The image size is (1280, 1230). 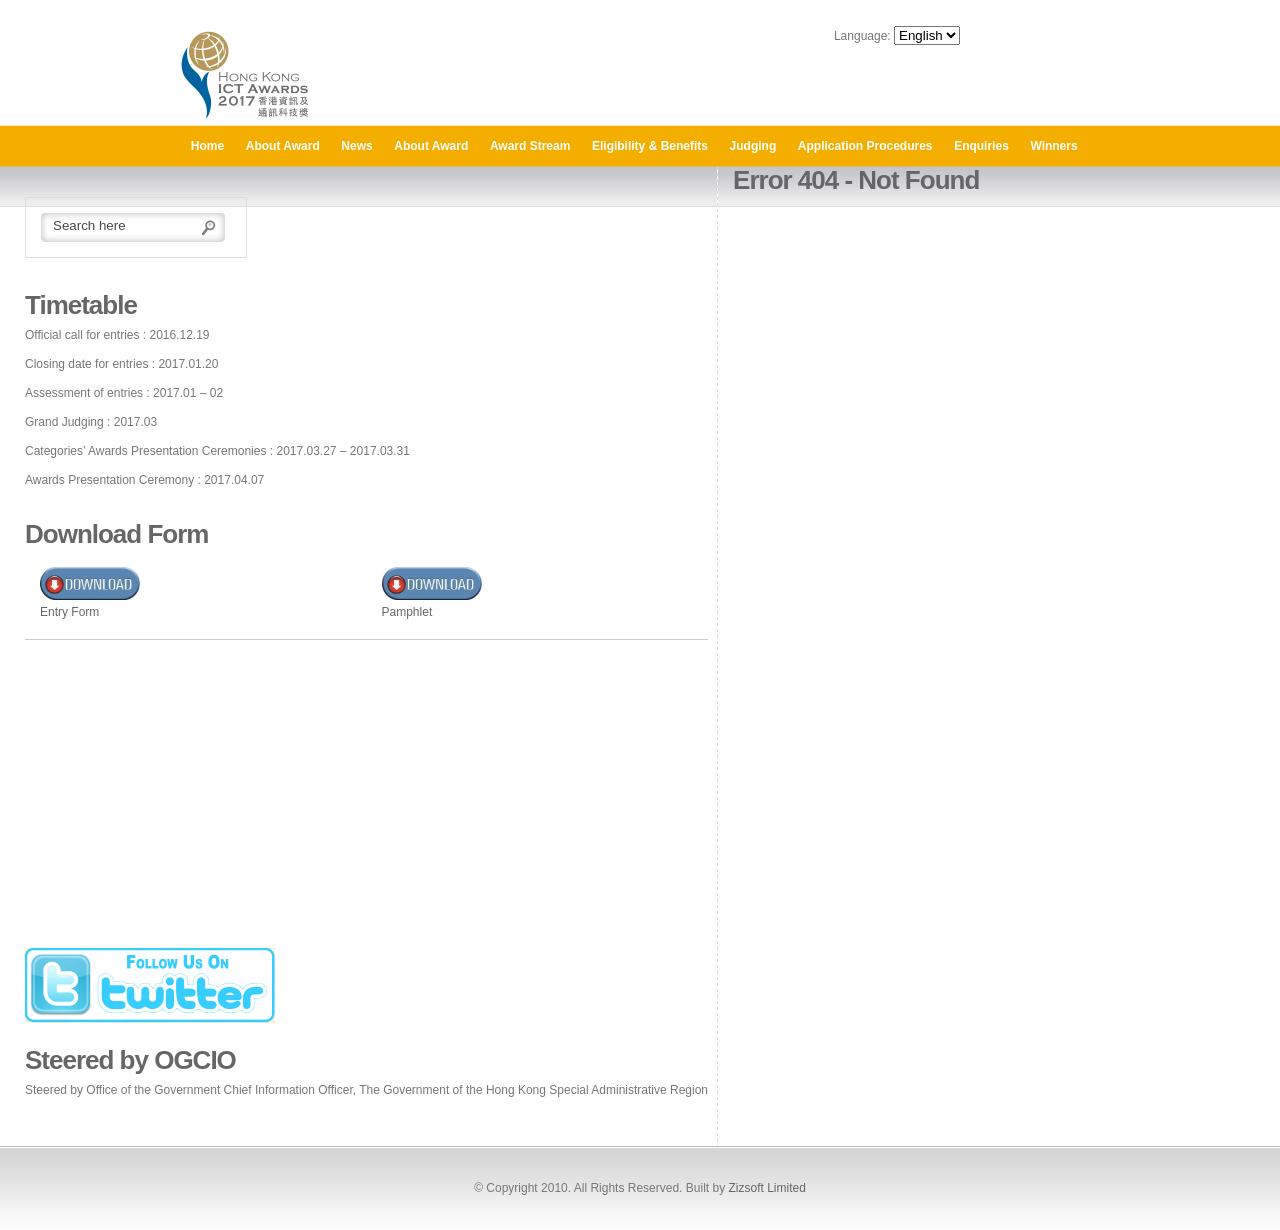 What do you see at coordinates (650, 146) in the screenshot?
I see `Eligibility & Benefits` at bounding box center [650, 146].